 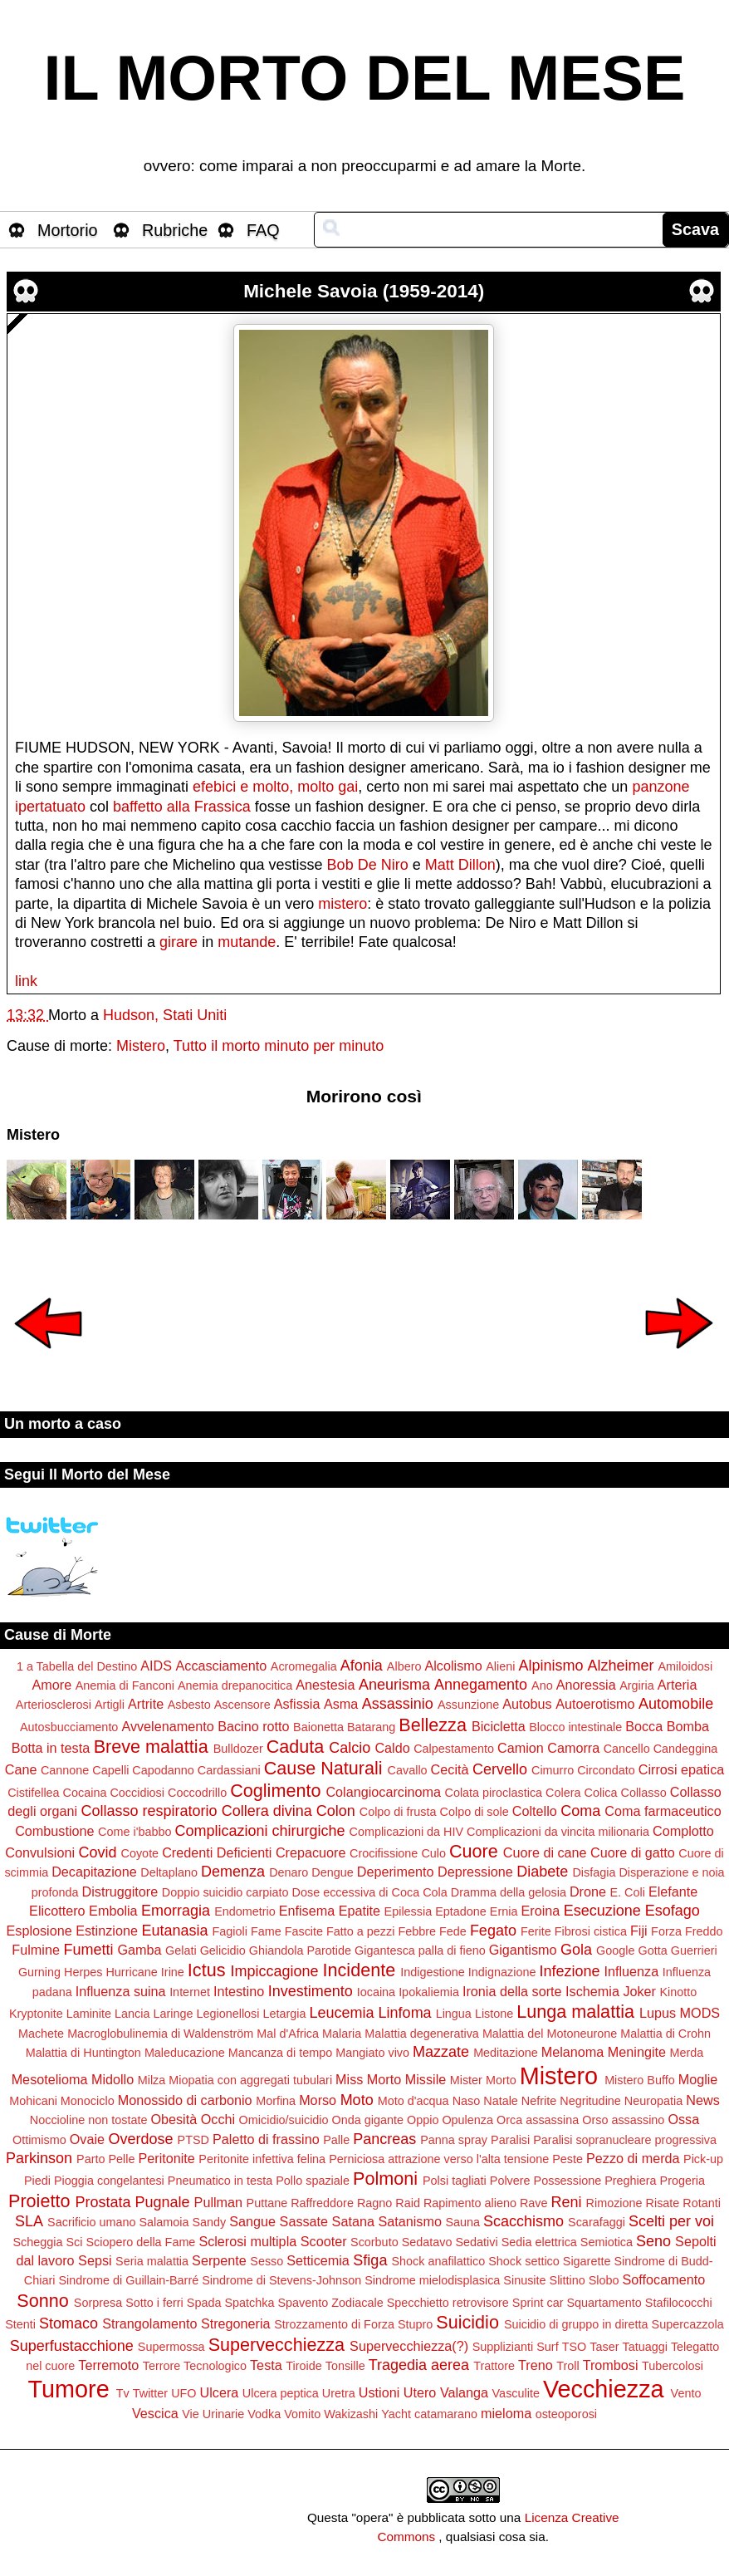 I want to click on Eutanasia, so click(x=174, y=1930).